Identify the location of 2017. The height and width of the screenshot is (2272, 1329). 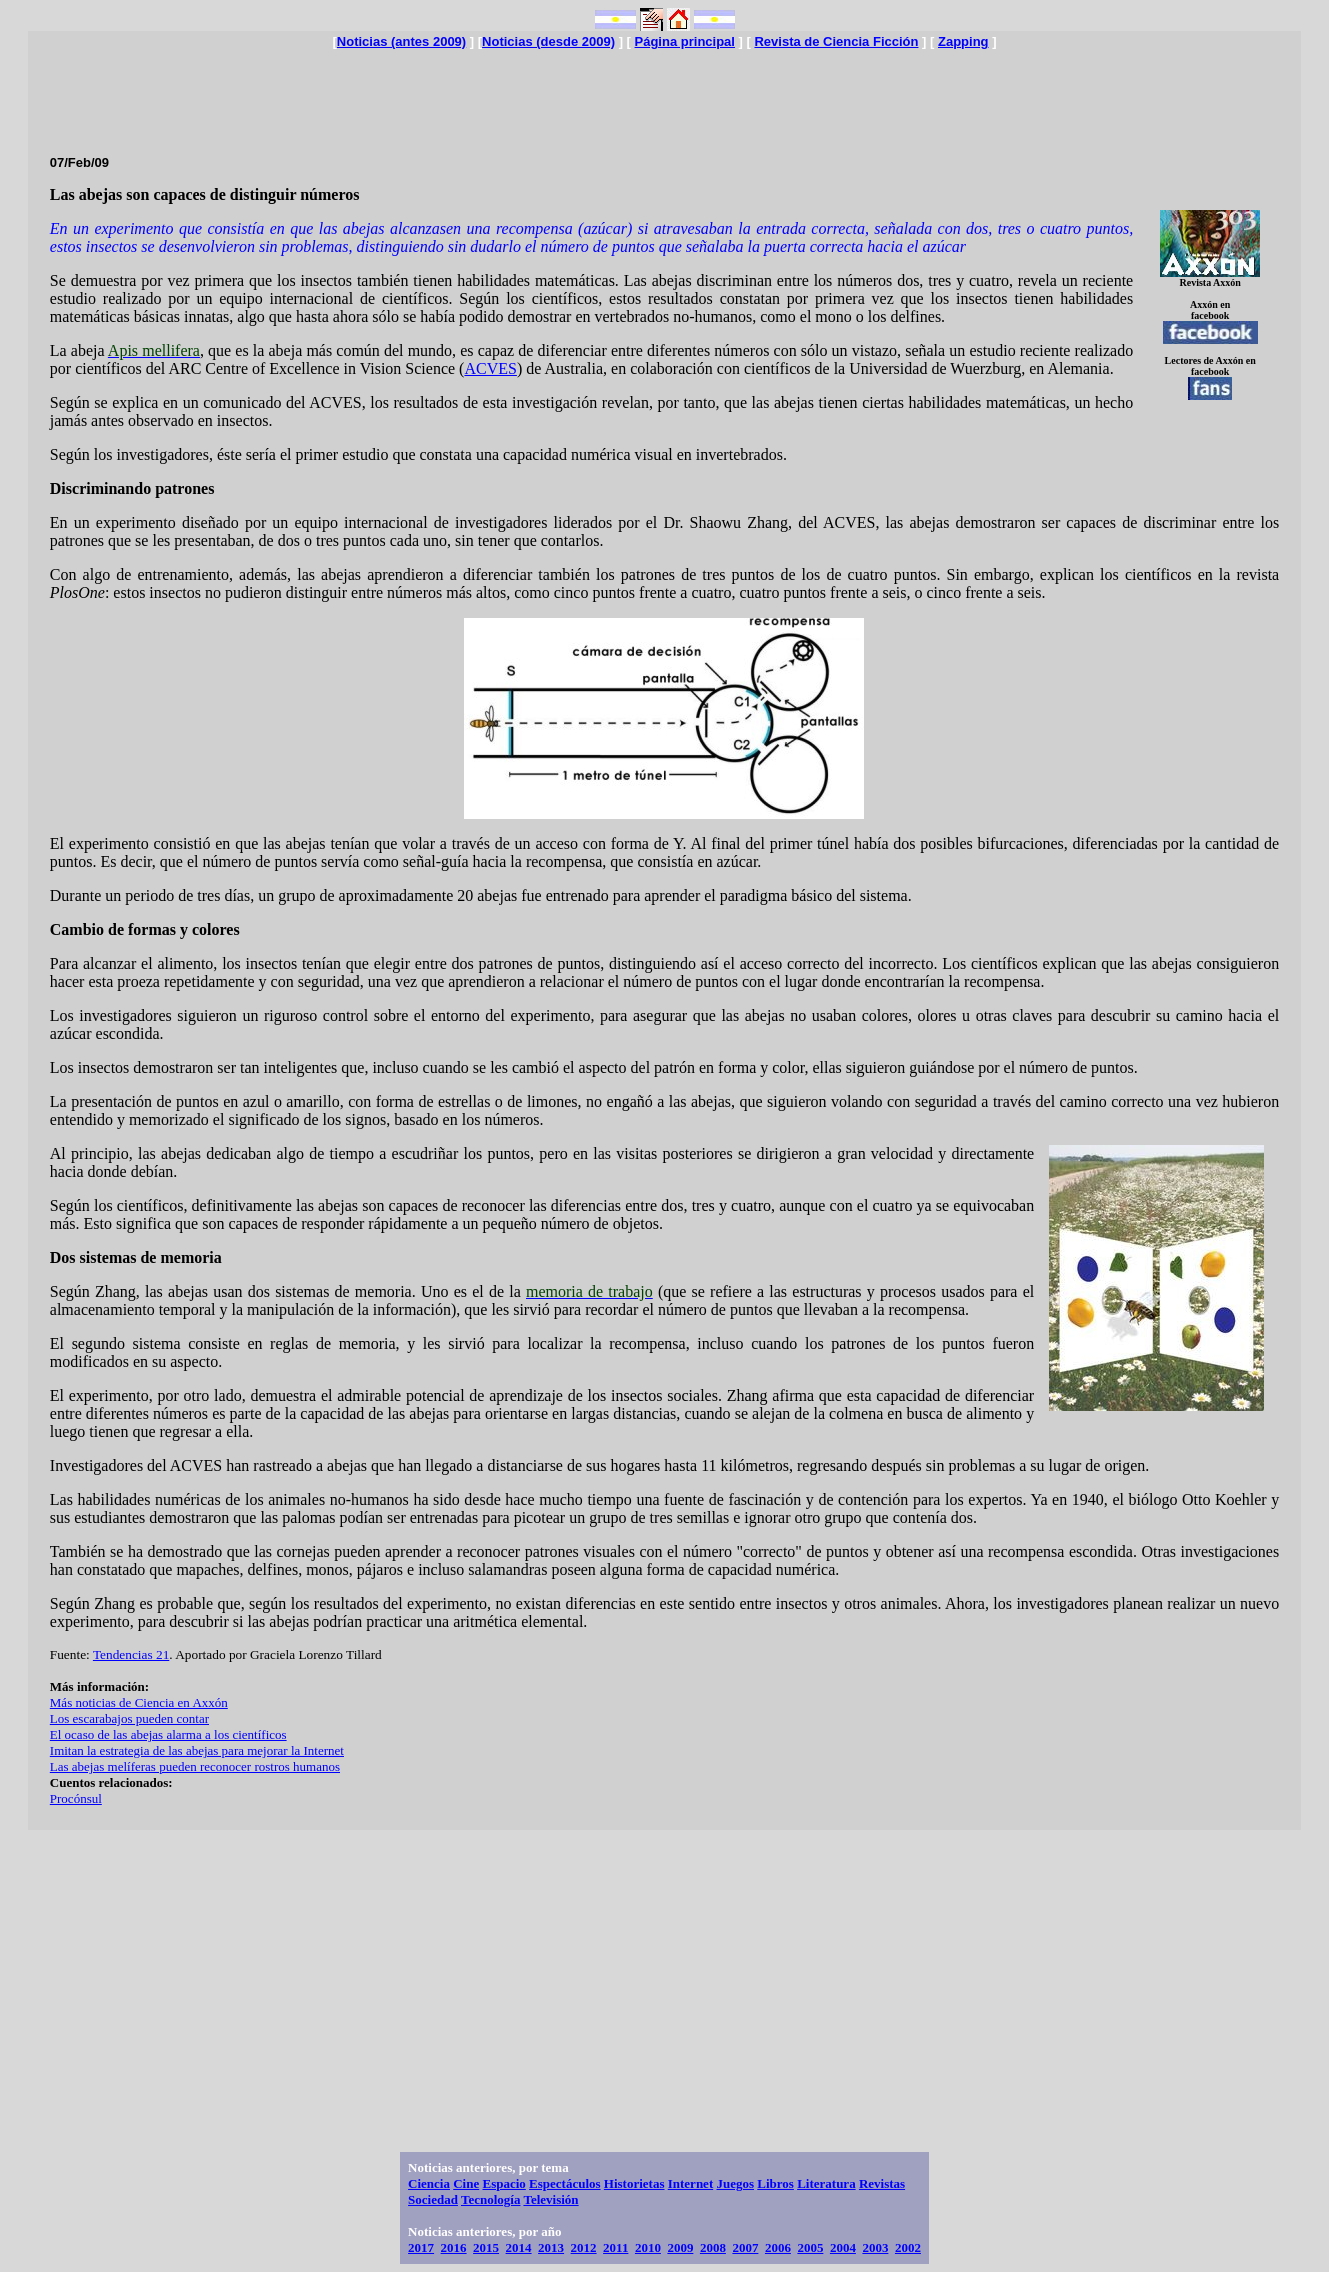
(421, 2247).